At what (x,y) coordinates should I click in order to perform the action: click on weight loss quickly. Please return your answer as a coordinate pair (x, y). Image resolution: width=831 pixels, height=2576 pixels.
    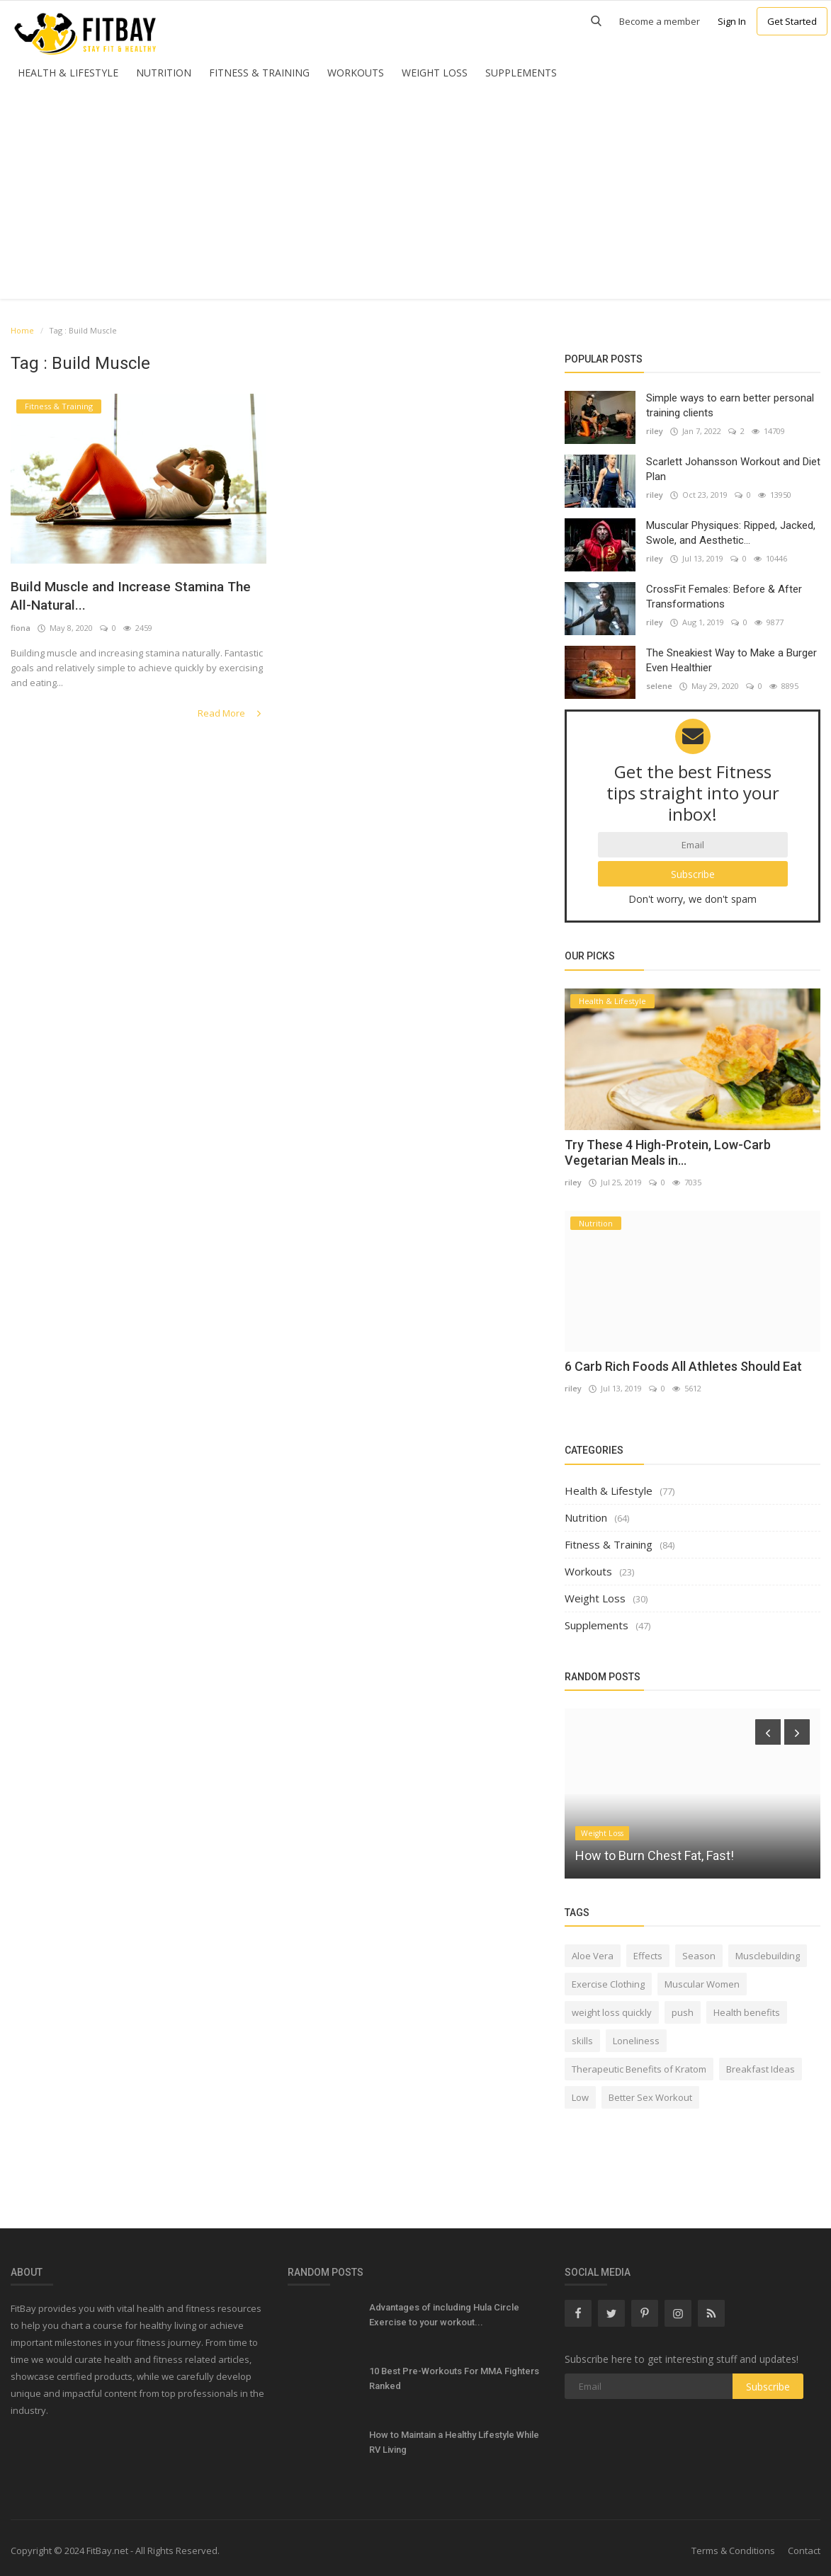
    Looking at the image, I should click on (612, 2007).